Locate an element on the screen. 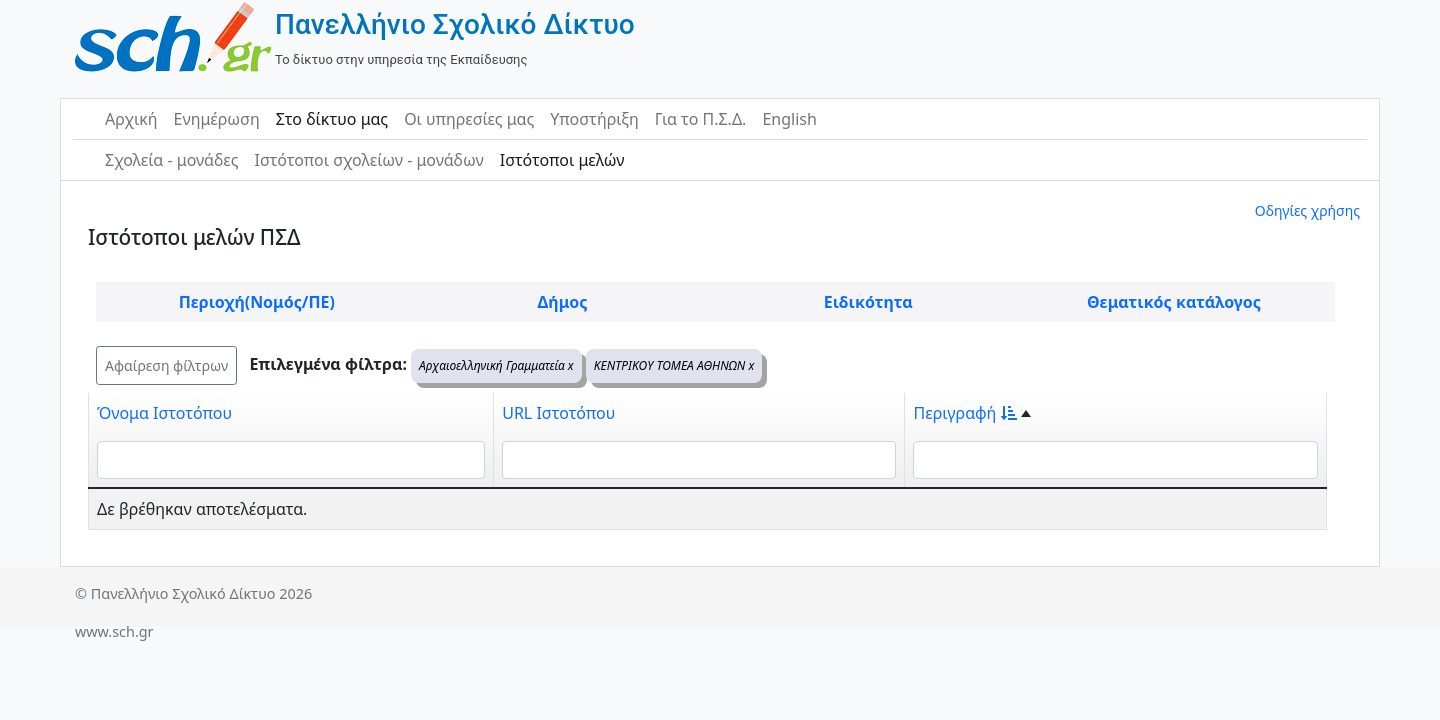  Αρχαιοελληνική Γραμματεία x is located at coordinates (496, 365).